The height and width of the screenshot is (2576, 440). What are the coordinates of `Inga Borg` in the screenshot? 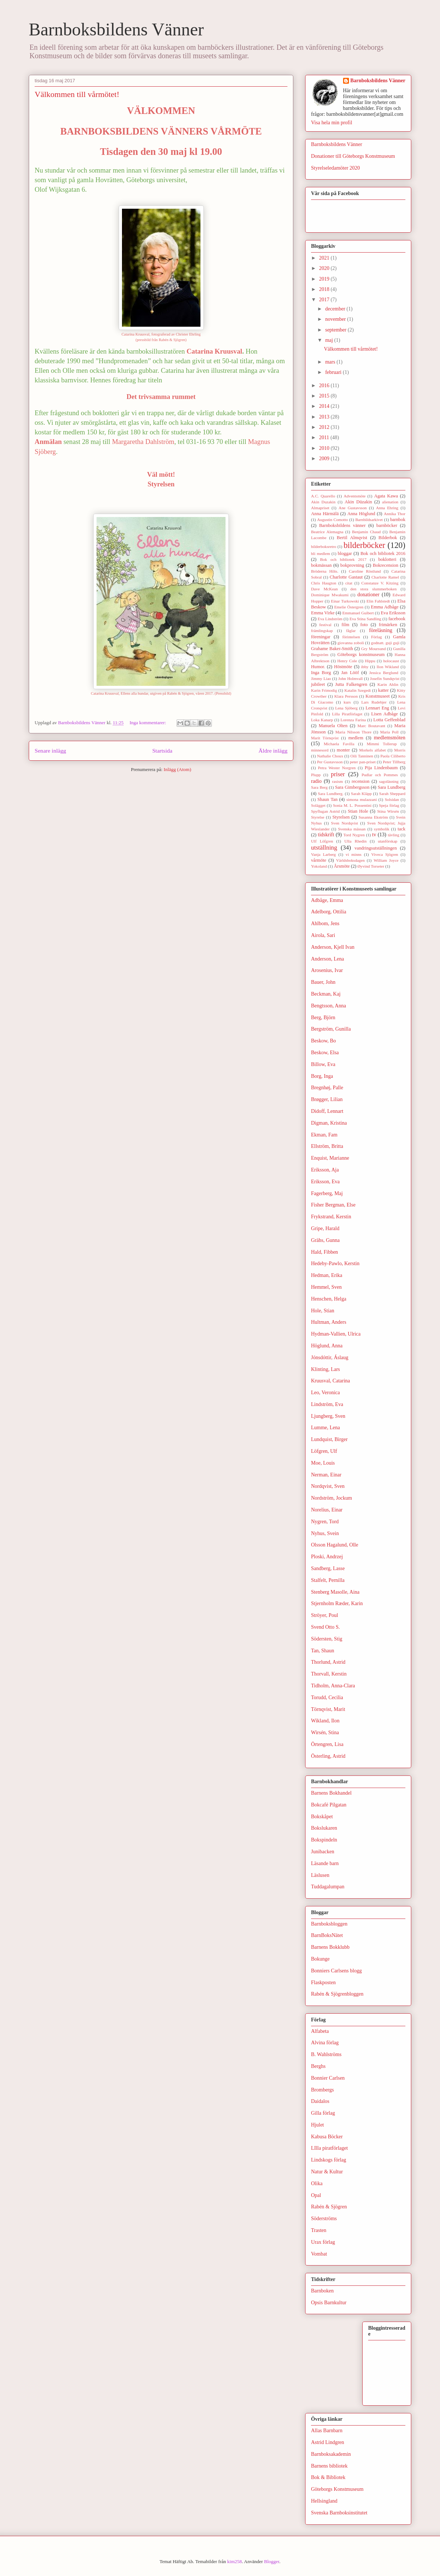 It's located at (321, 672).